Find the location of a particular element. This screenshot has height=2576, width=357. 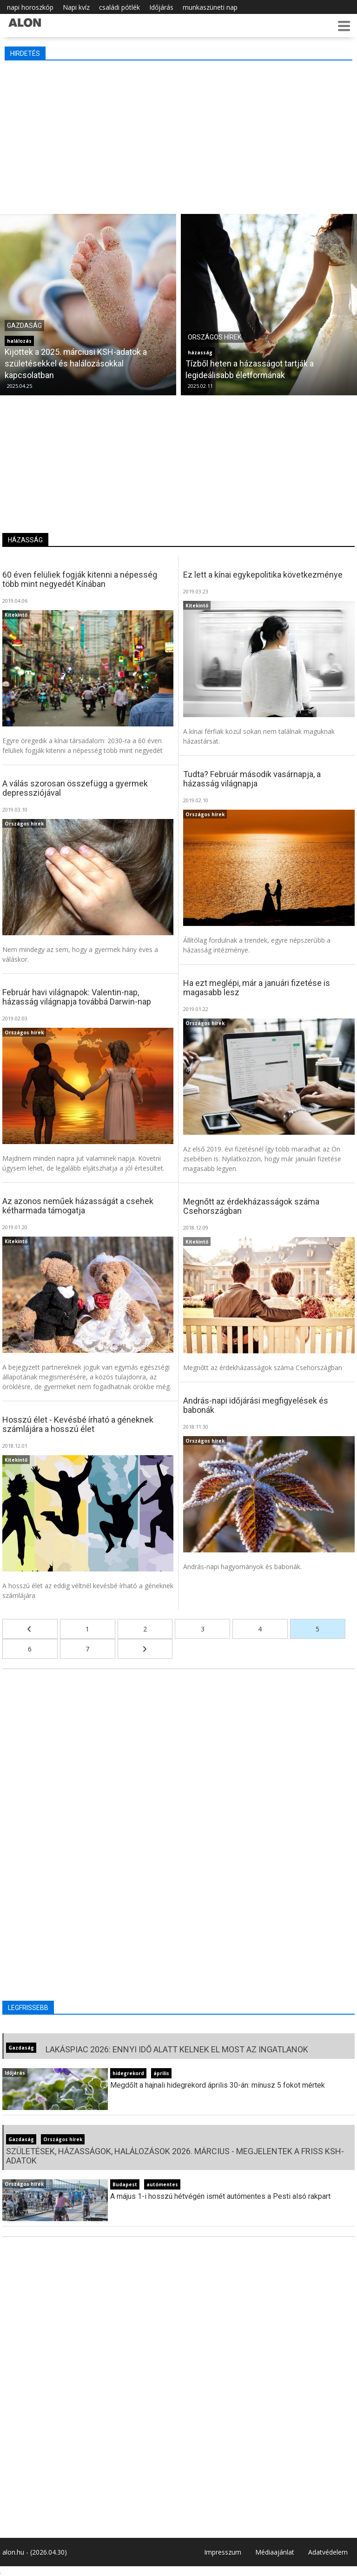

napi horoszkóp is located at coordinates (30, 7).